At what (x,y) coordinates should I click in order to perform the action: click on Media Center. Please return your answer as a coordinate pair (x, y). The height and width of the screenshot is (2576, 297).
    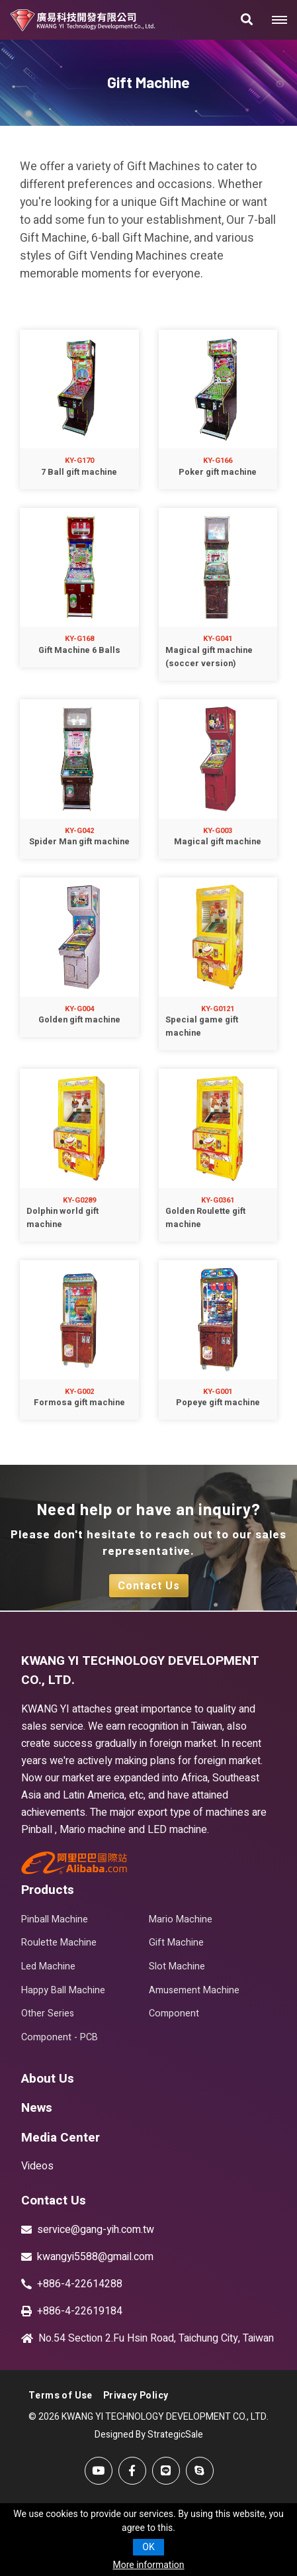
    Looking at the image, I should click on (60, 2137).